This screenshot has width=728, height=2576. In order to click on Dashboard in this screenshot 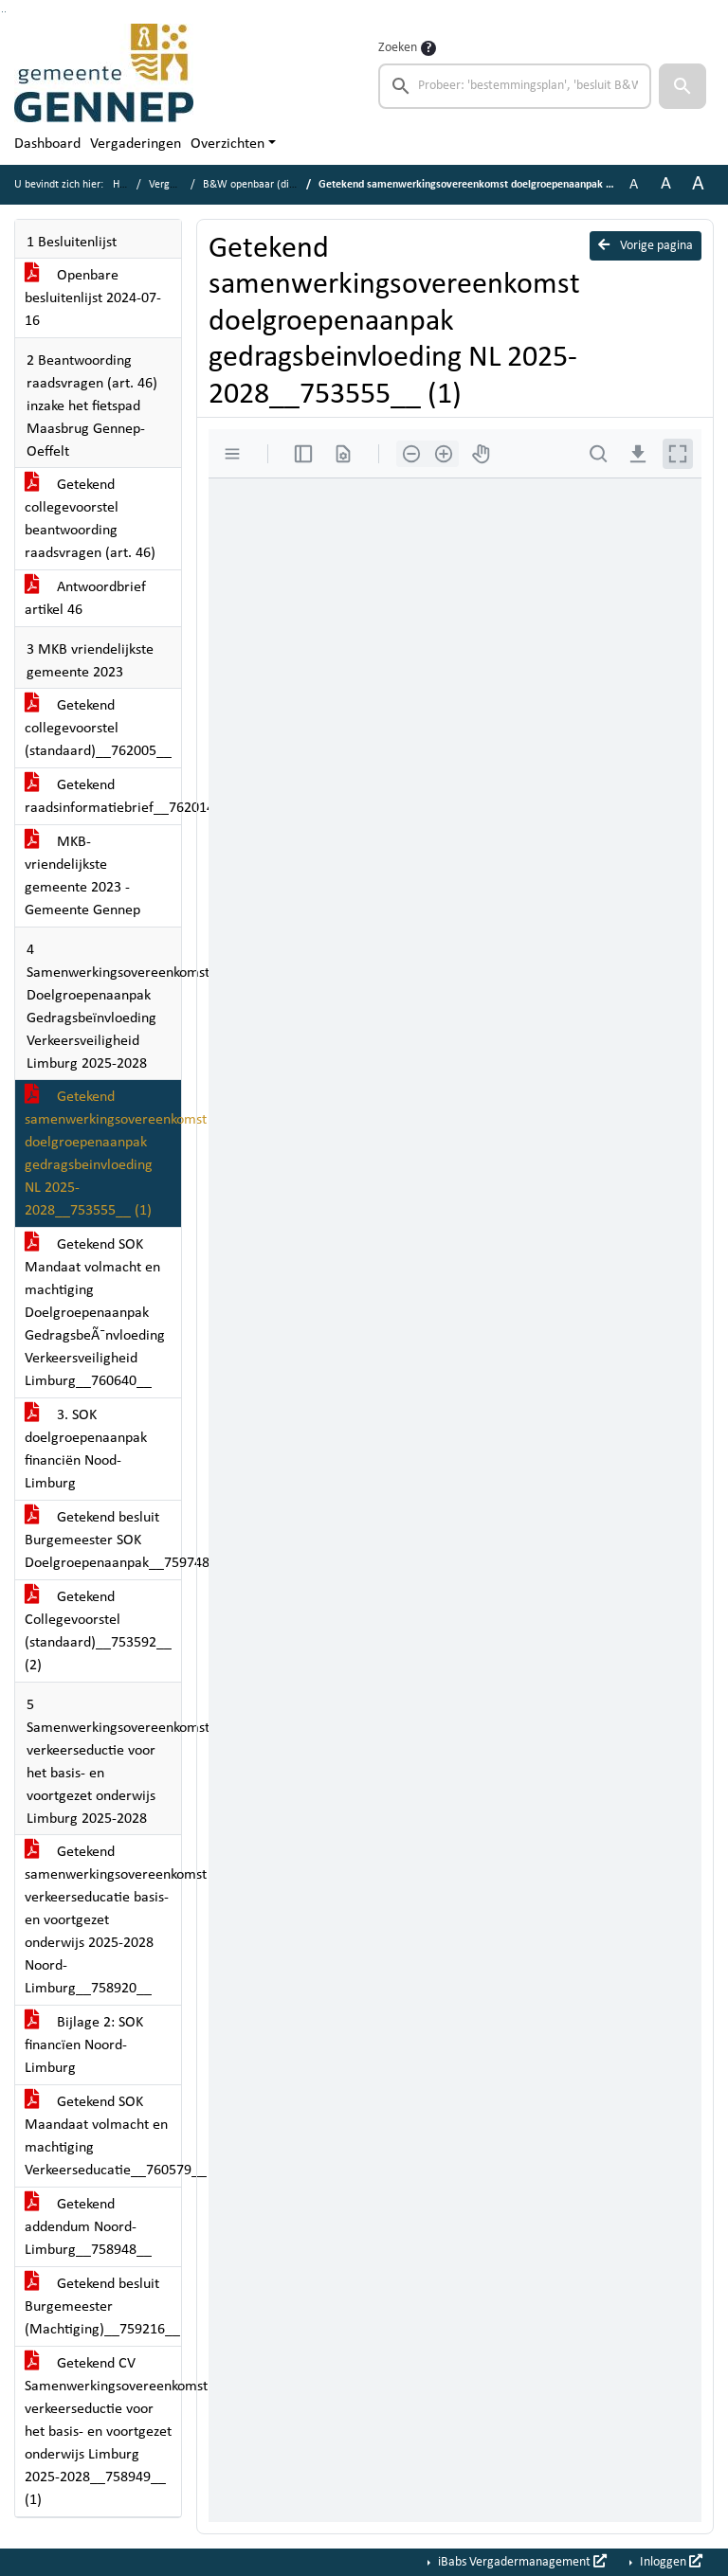, I will do `click(47, 144)`.